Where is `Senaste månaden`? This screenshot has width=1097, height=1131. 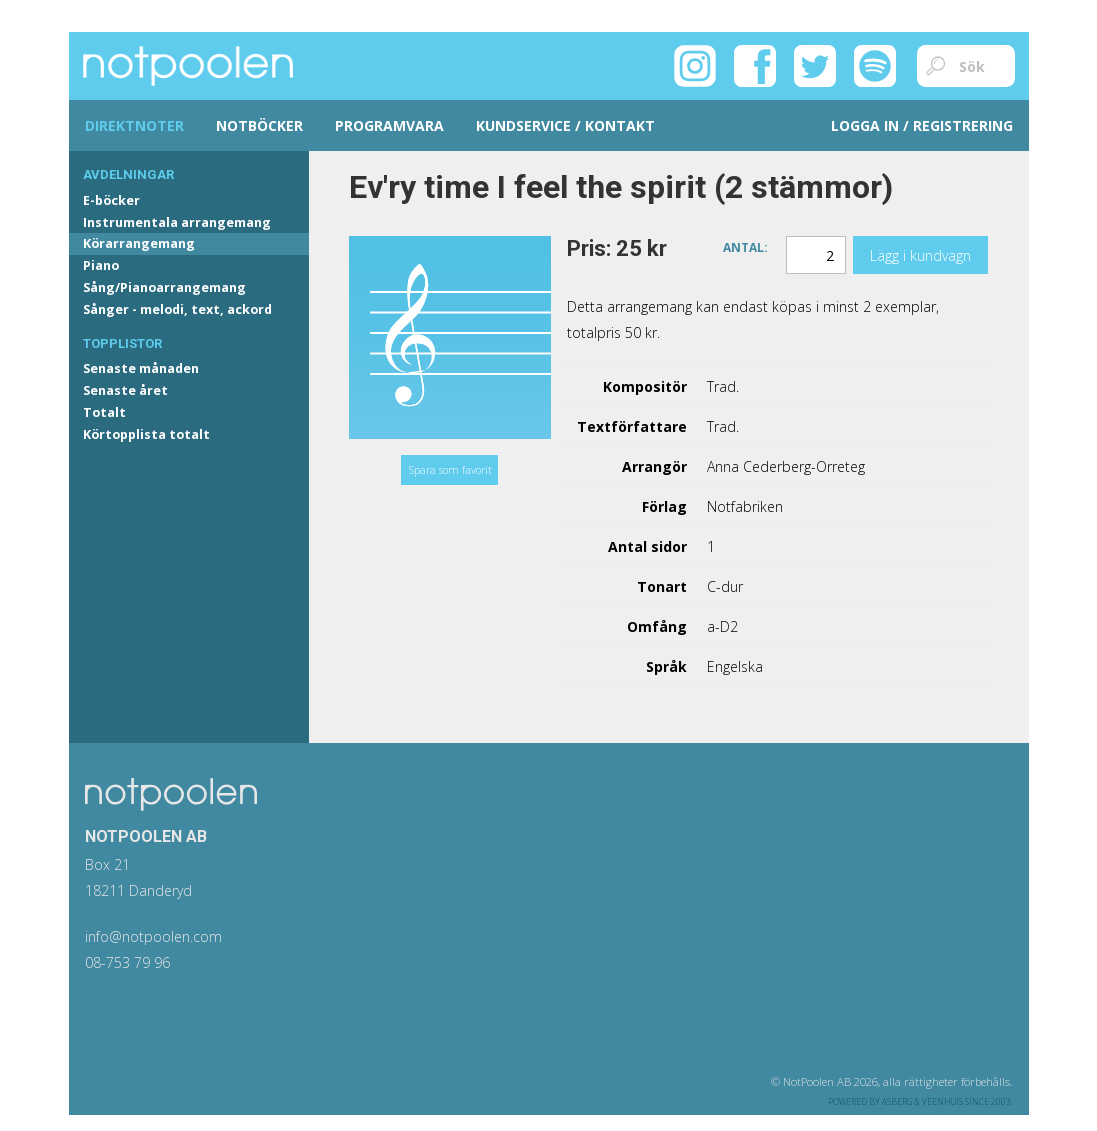 Senaste månaden is located at coordinates (141, 368).